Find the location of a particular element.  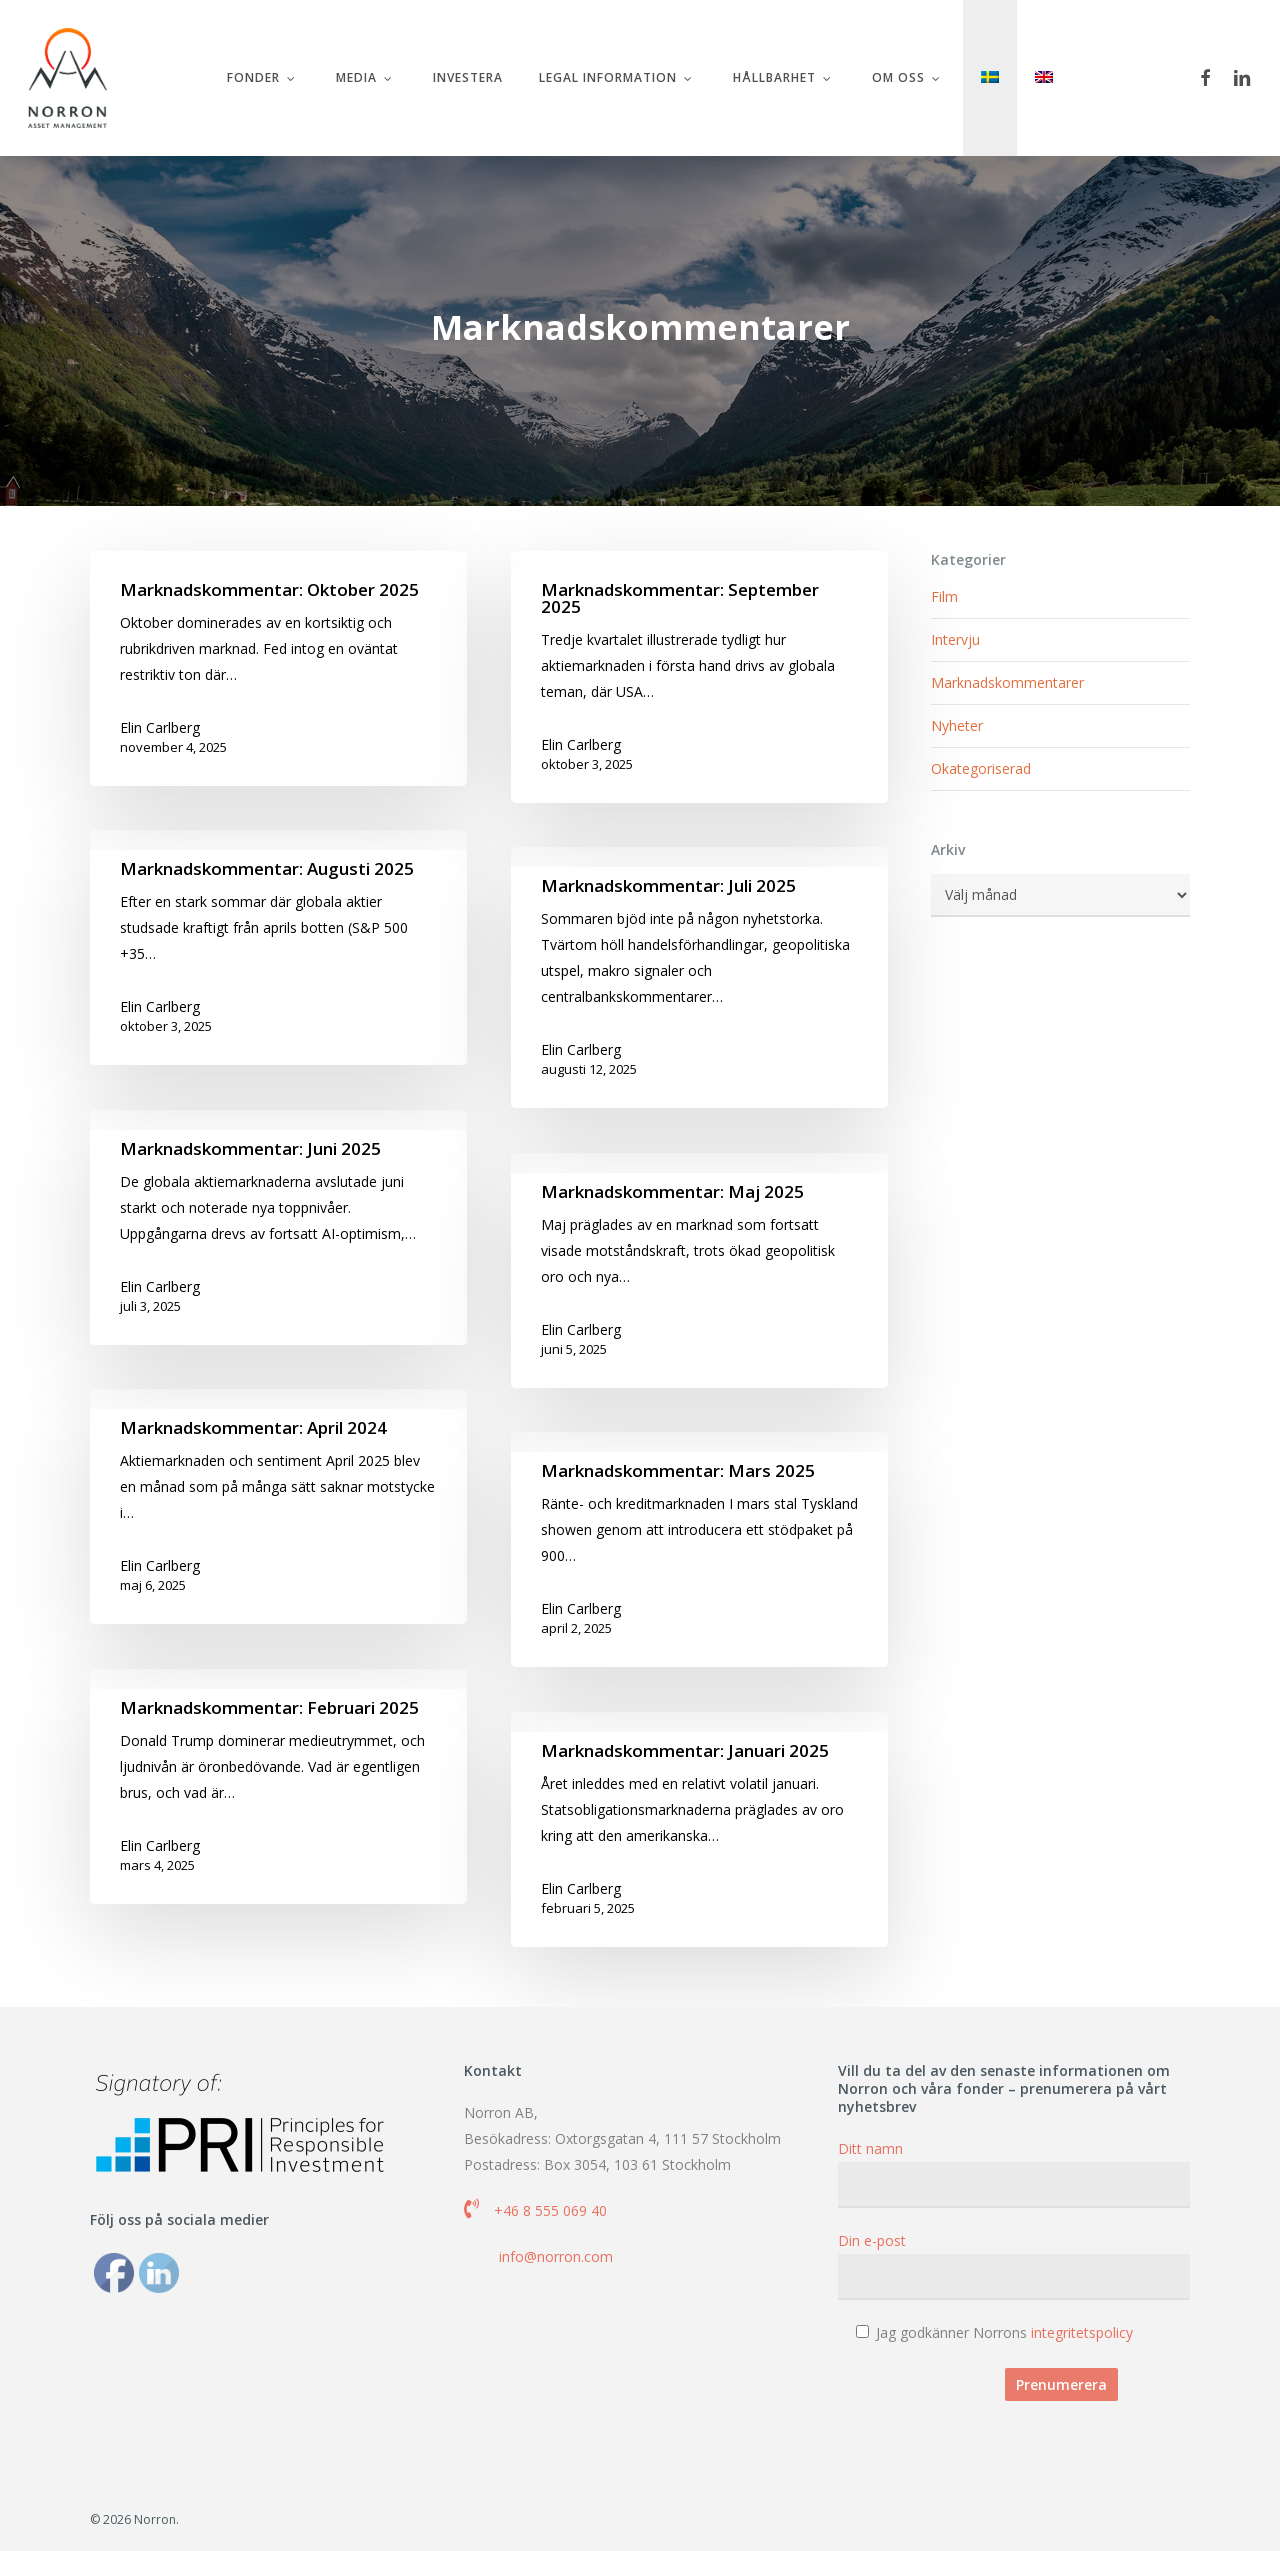

Intervju is located at coordinates (955, 639).